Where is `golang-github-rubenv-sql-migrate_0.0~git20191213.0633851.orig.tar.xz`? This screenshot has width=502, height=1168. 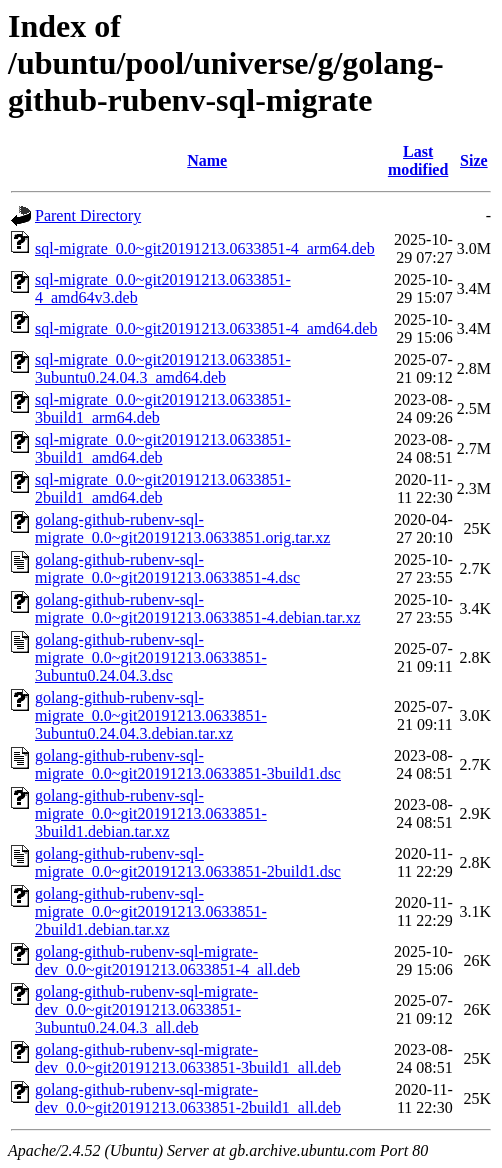
golang-github-rubenv-sql-migrate_0.0~git20191213.0633851.orig.tar.xz is located at coordinates (182, 528).